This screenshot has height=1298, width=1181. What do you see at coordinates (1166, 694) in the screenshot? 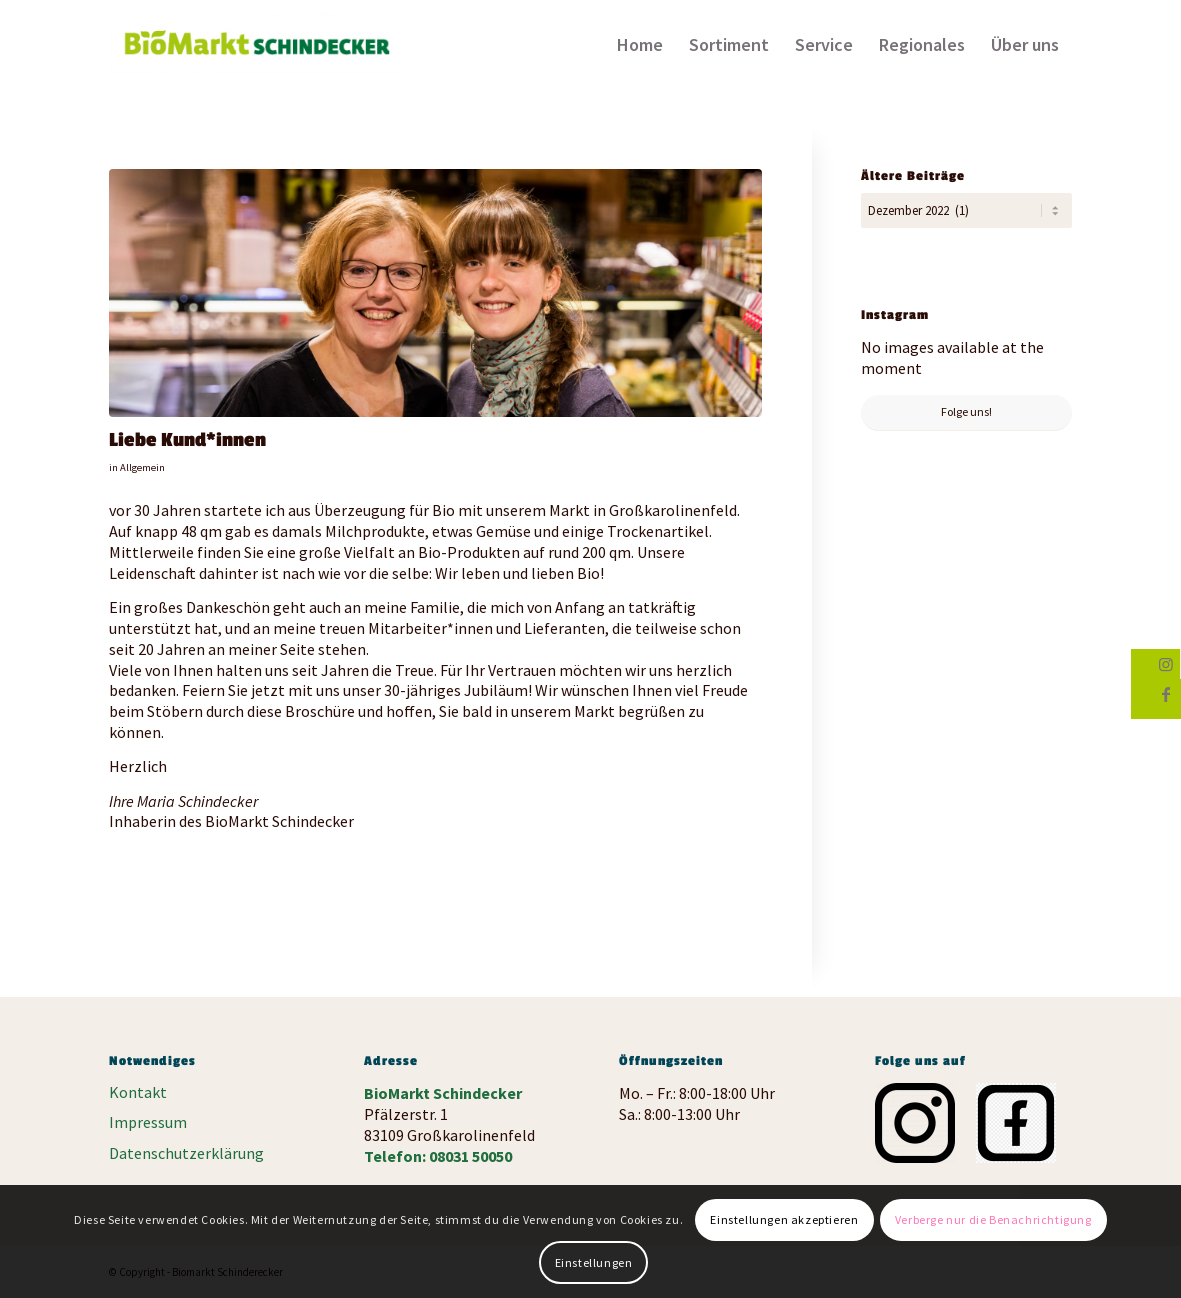
I see `[Link zu Facebook]` at bounding box center [1166, 694].